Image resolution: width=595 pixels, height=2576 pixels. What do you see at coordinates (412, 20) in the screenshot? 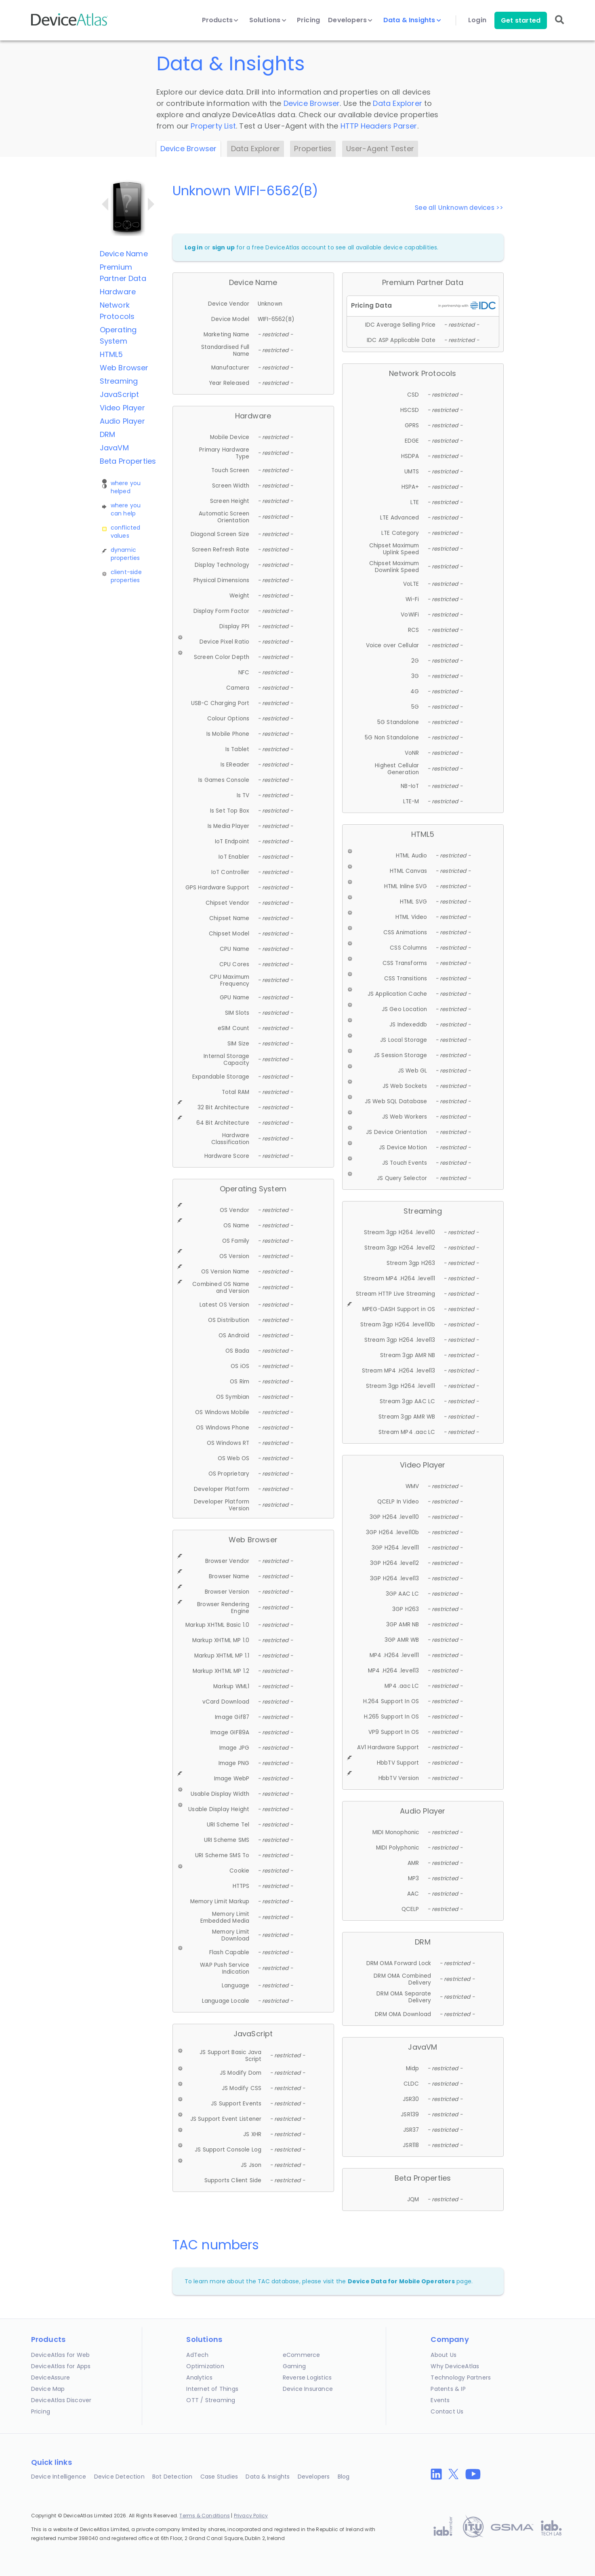
I see `Data & Insights` at bounding box center [412, 20].